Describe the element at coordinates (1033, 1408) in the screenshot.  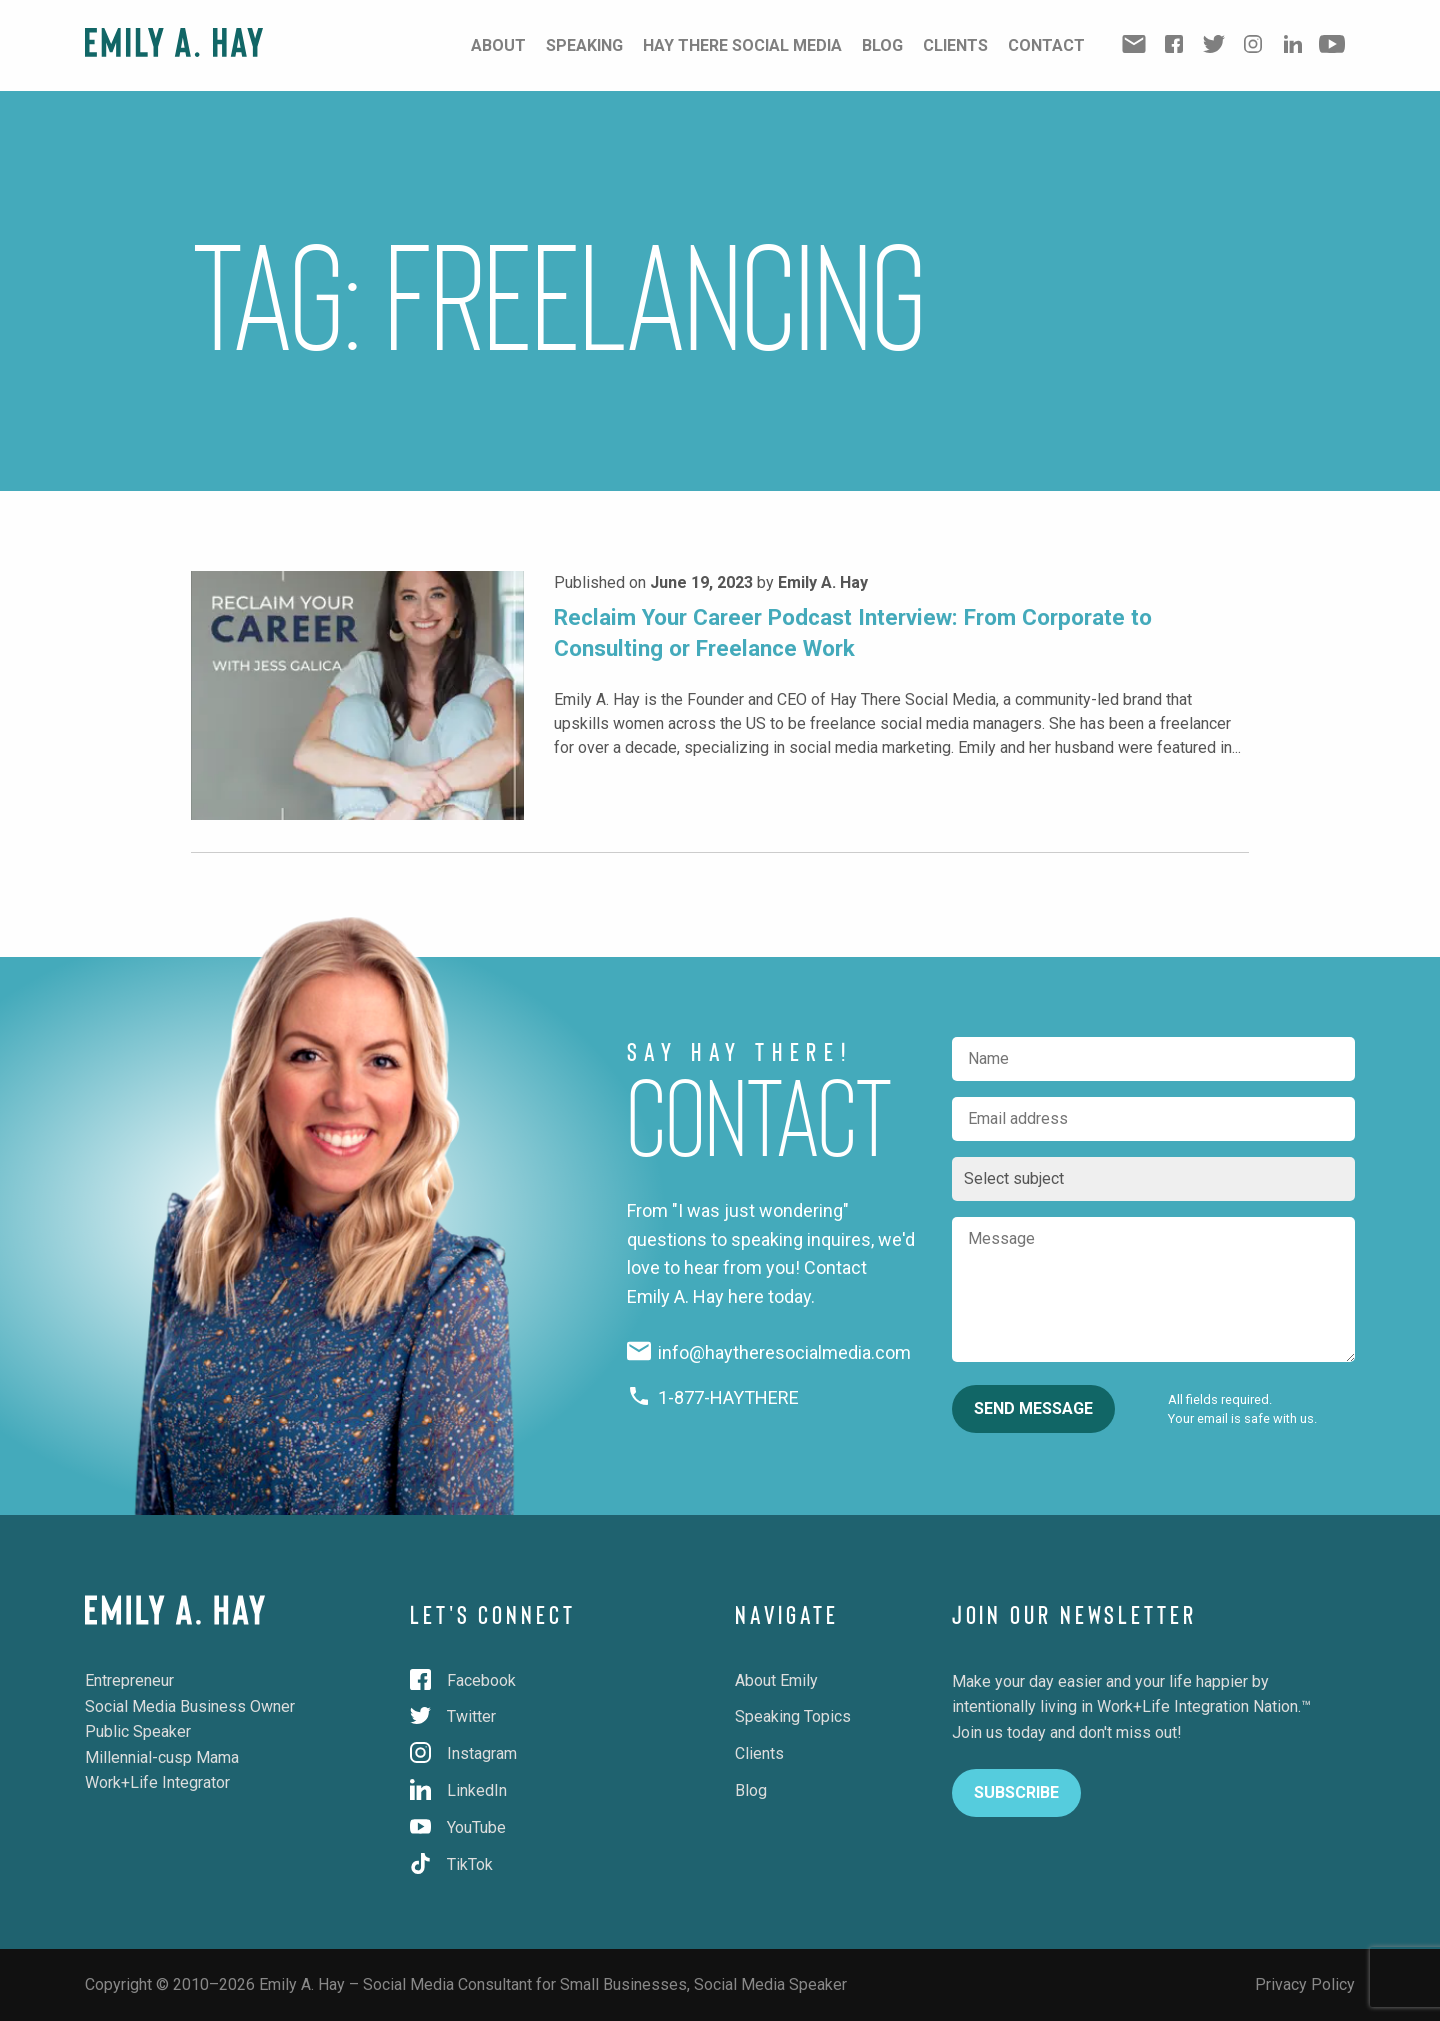
I see `Send Message` at that location.